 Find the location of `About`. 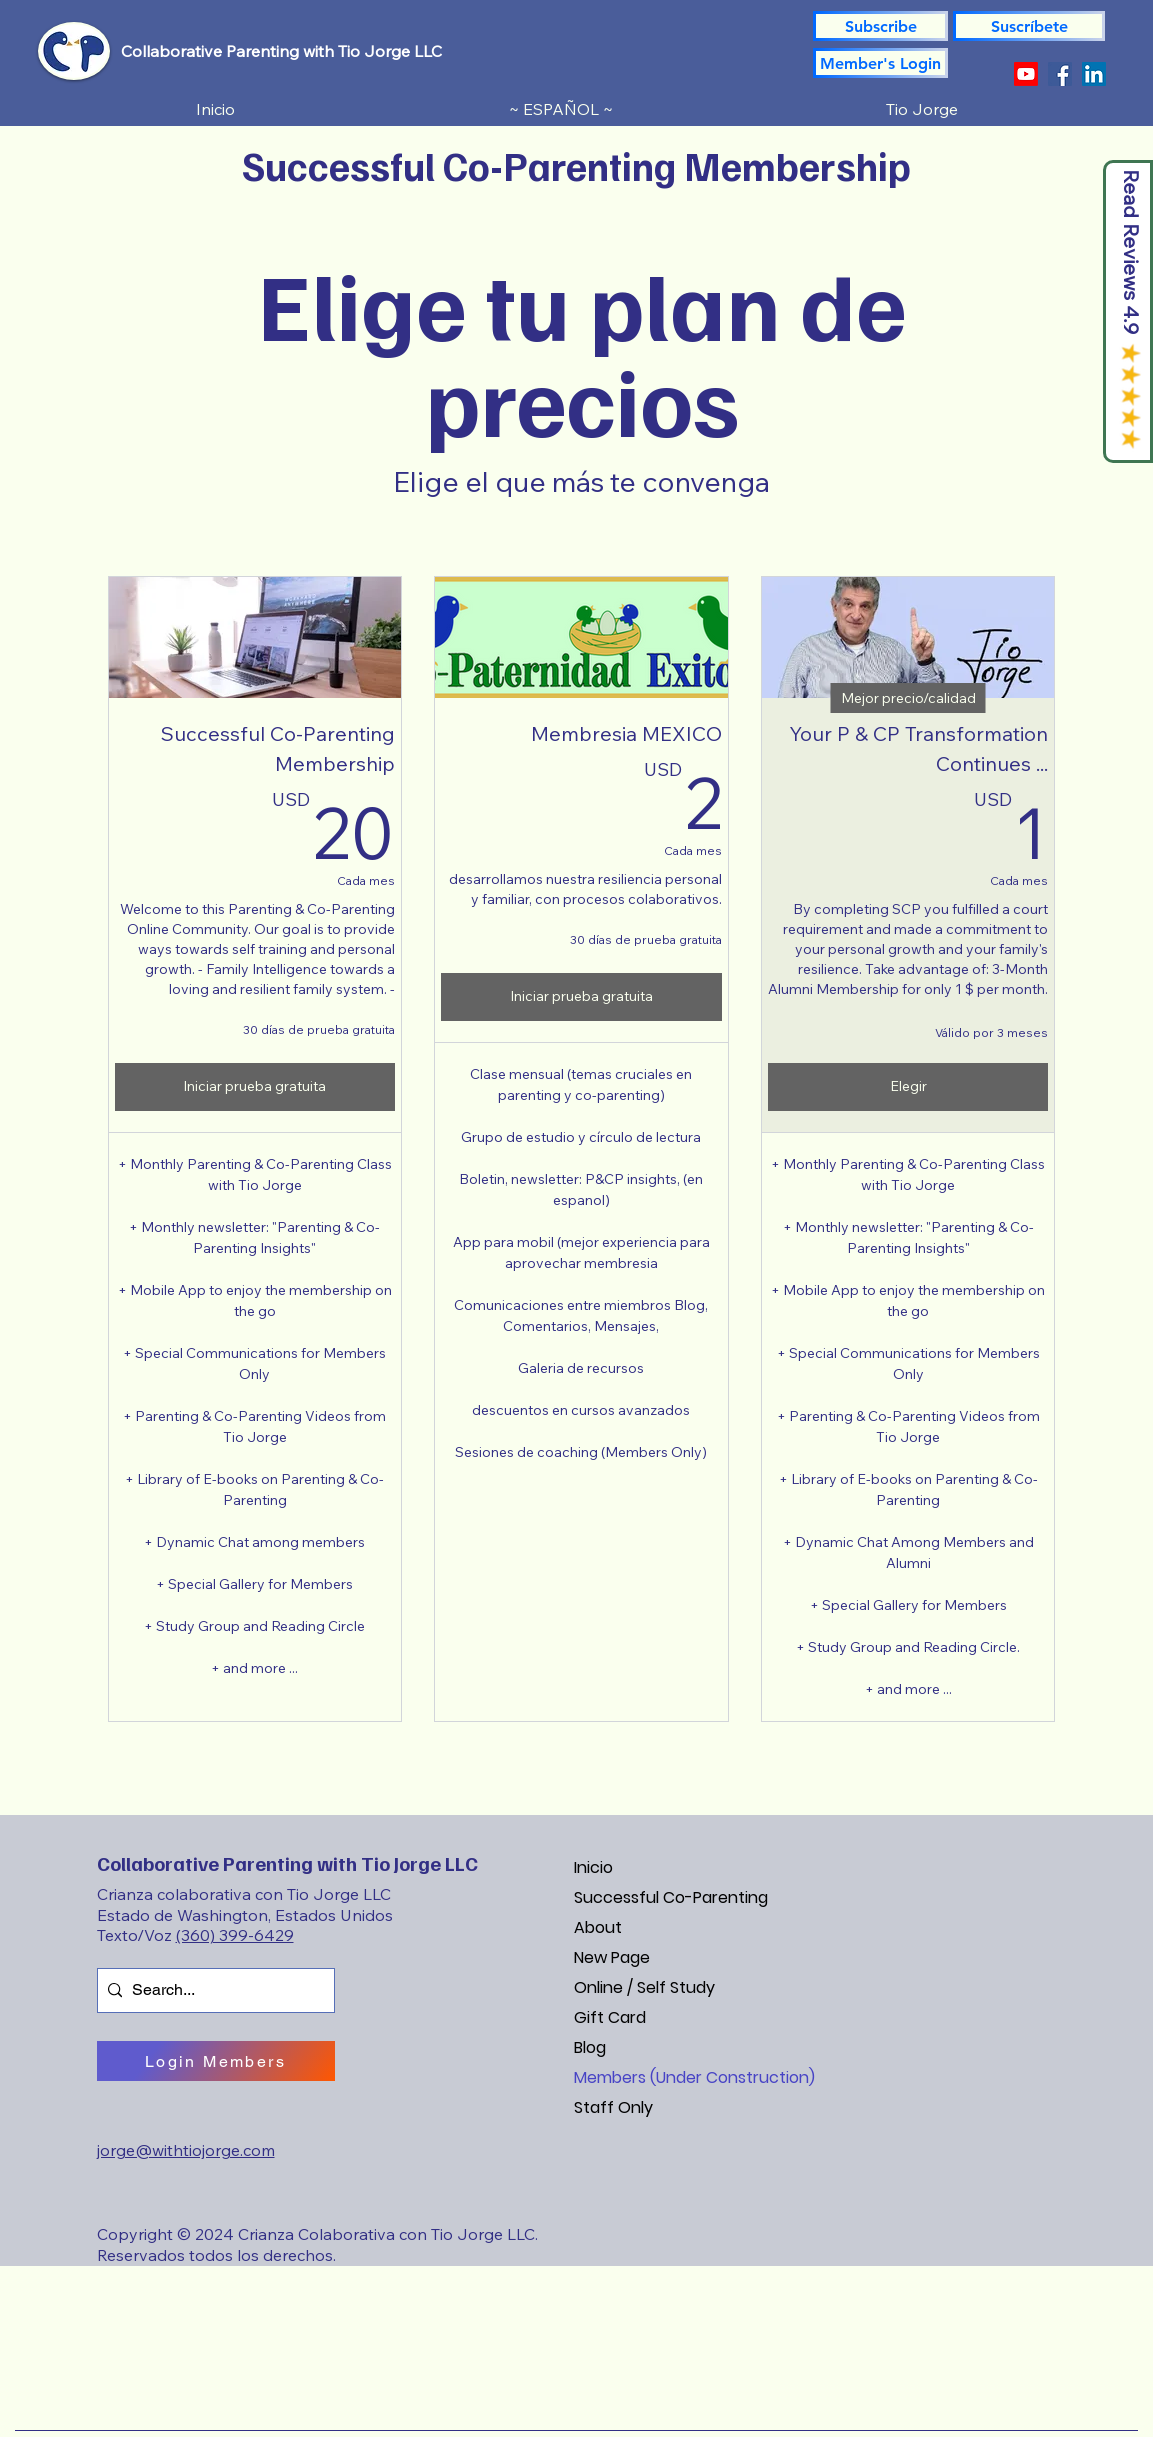

About is located at coordinates (598, 1927).